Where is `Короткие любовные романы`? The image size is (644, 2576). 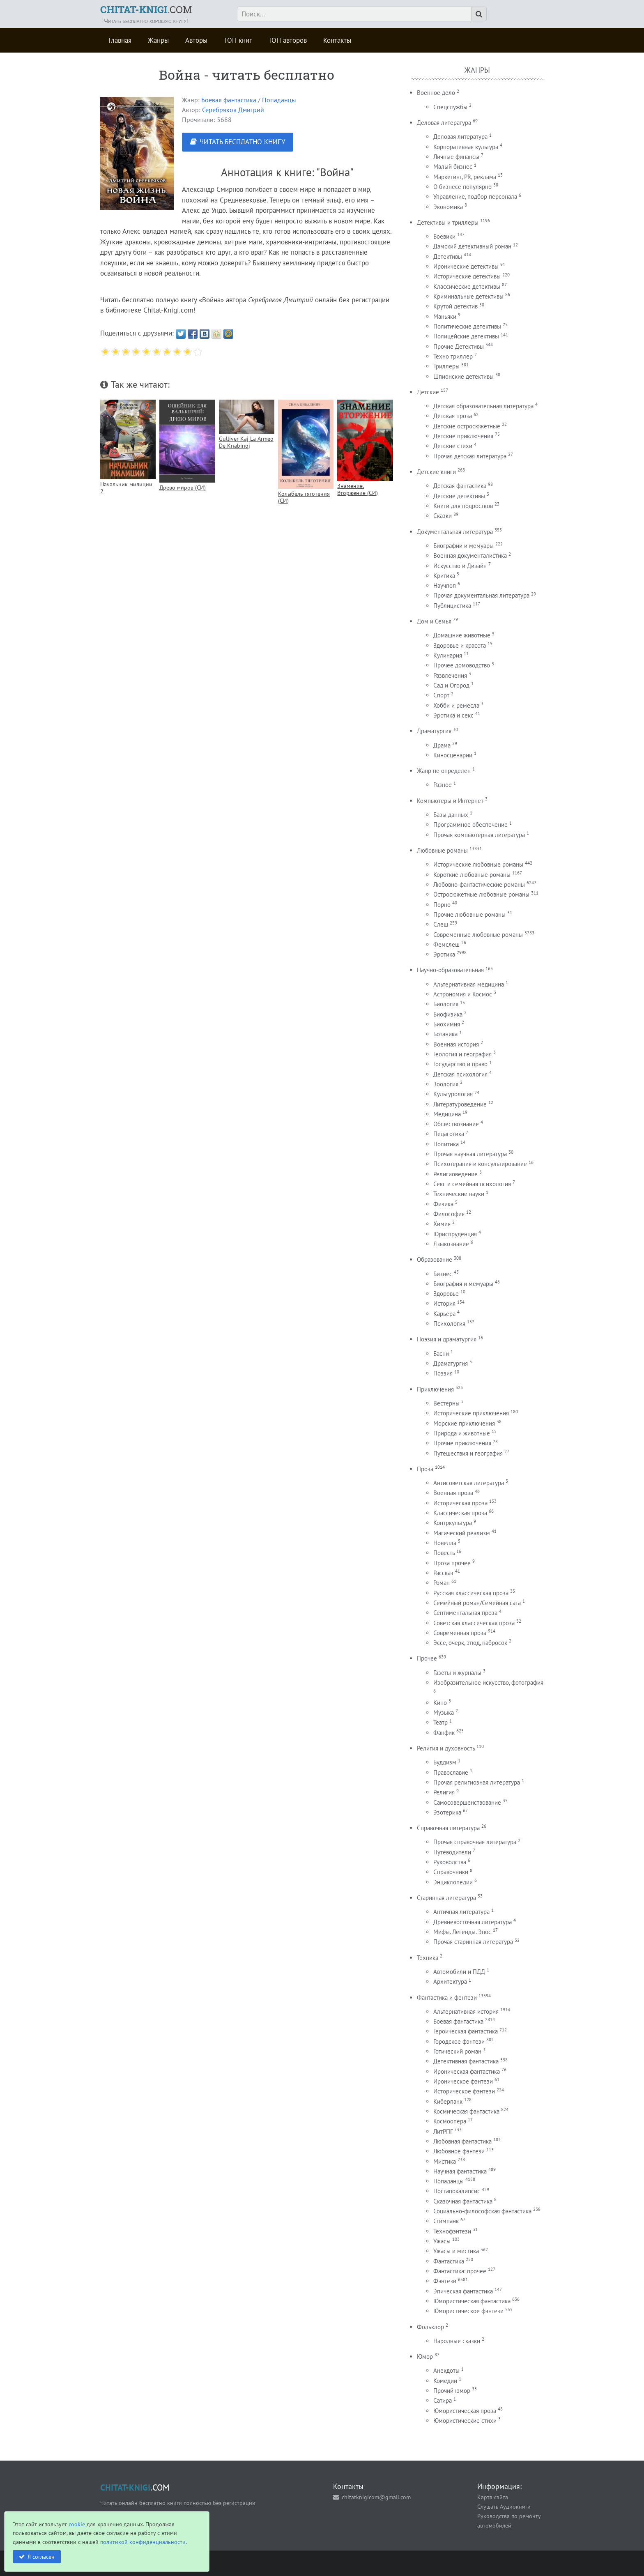
Короткие любовные романы is located at coordinates (472, 875).